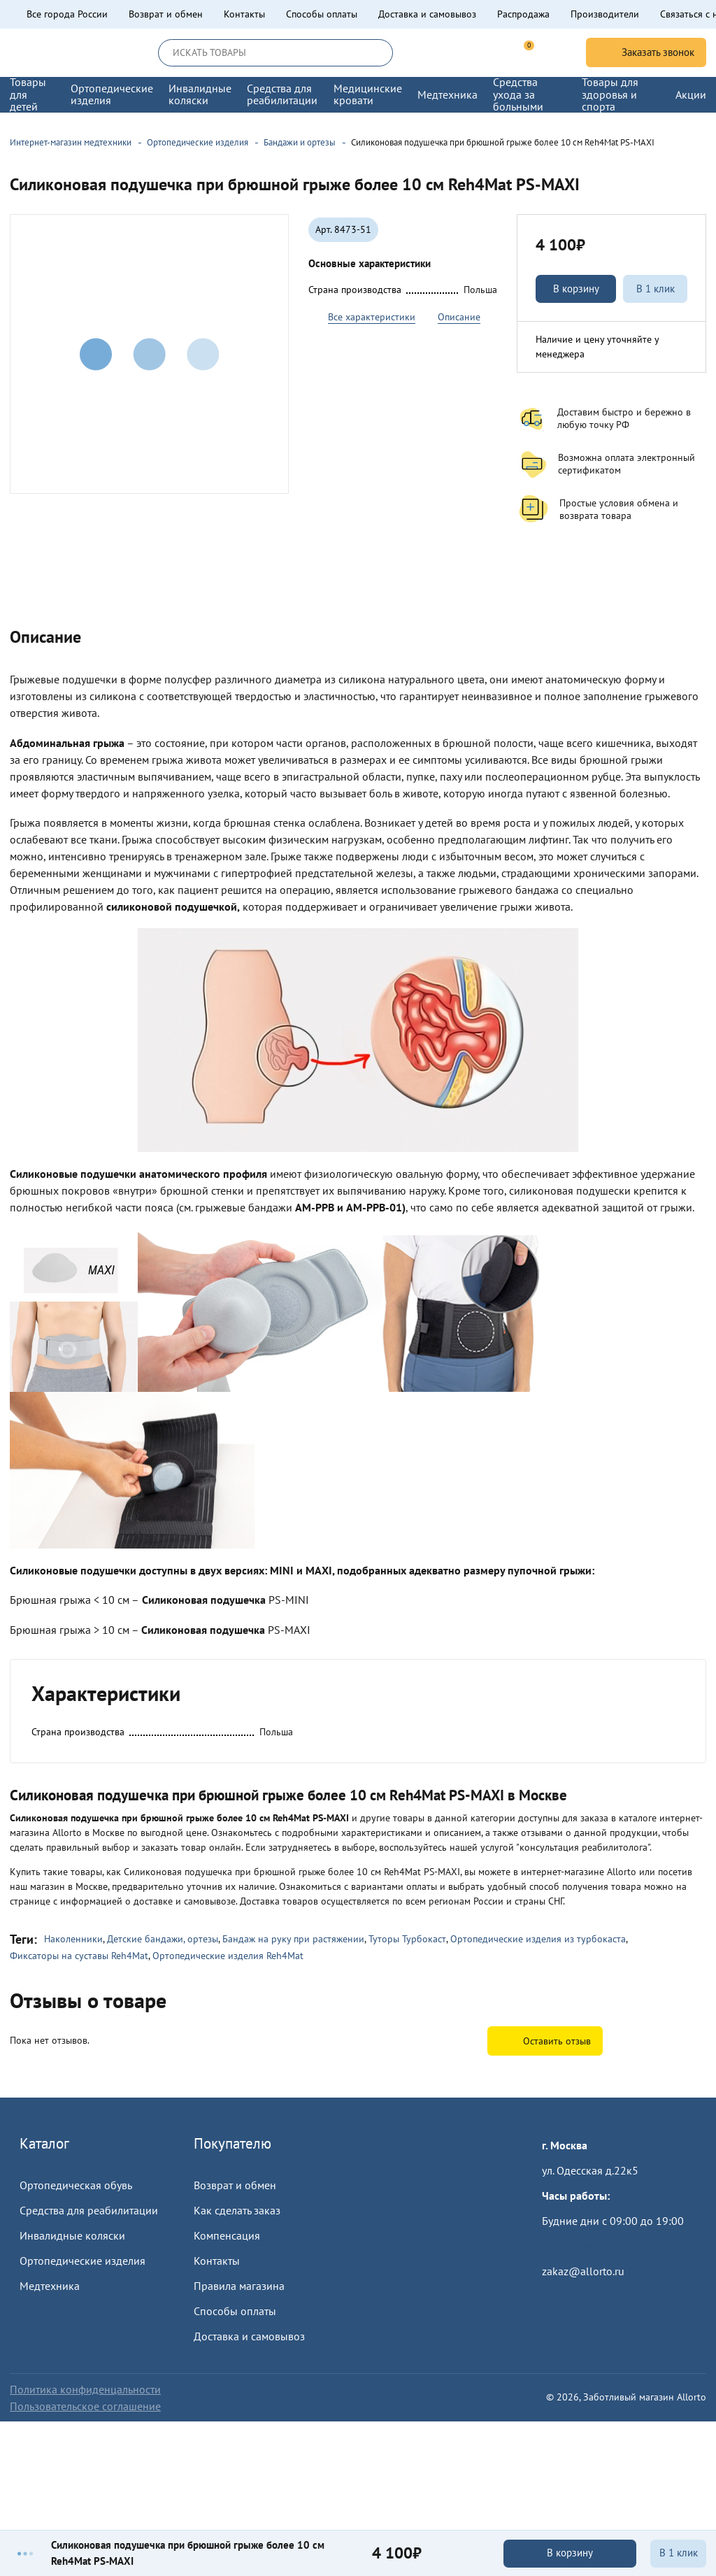  Describe the element at coordinates (571, 2246) in the screenshot. I see `Пройти тест` at that location.